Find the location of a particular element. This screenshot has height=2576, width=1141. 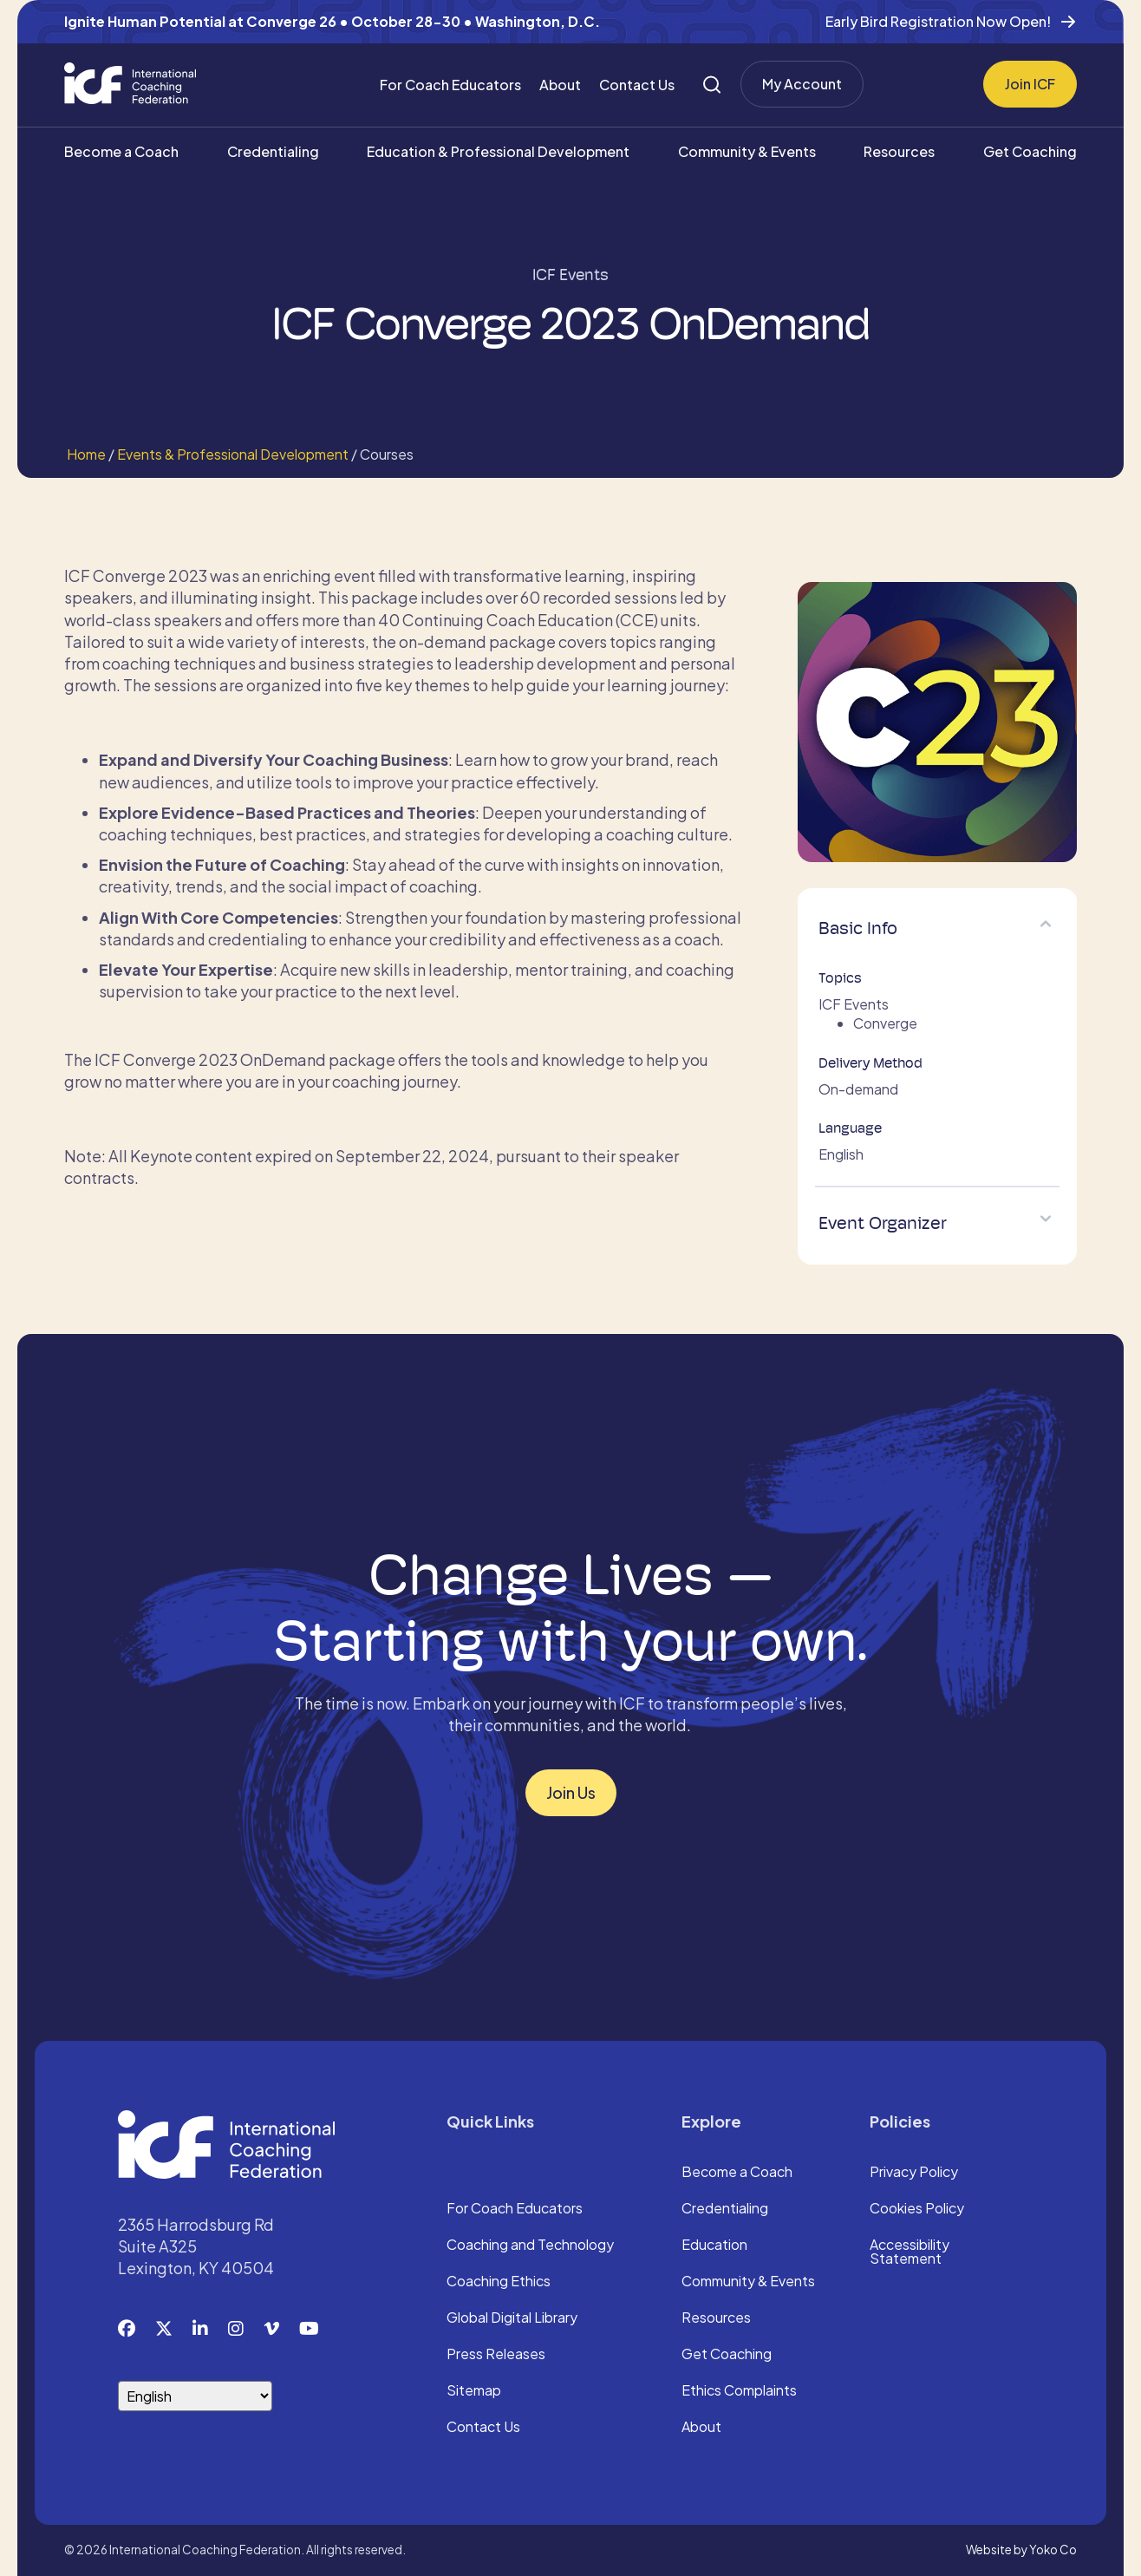

Ethics Complaints is located at coordinates (739, 2391).